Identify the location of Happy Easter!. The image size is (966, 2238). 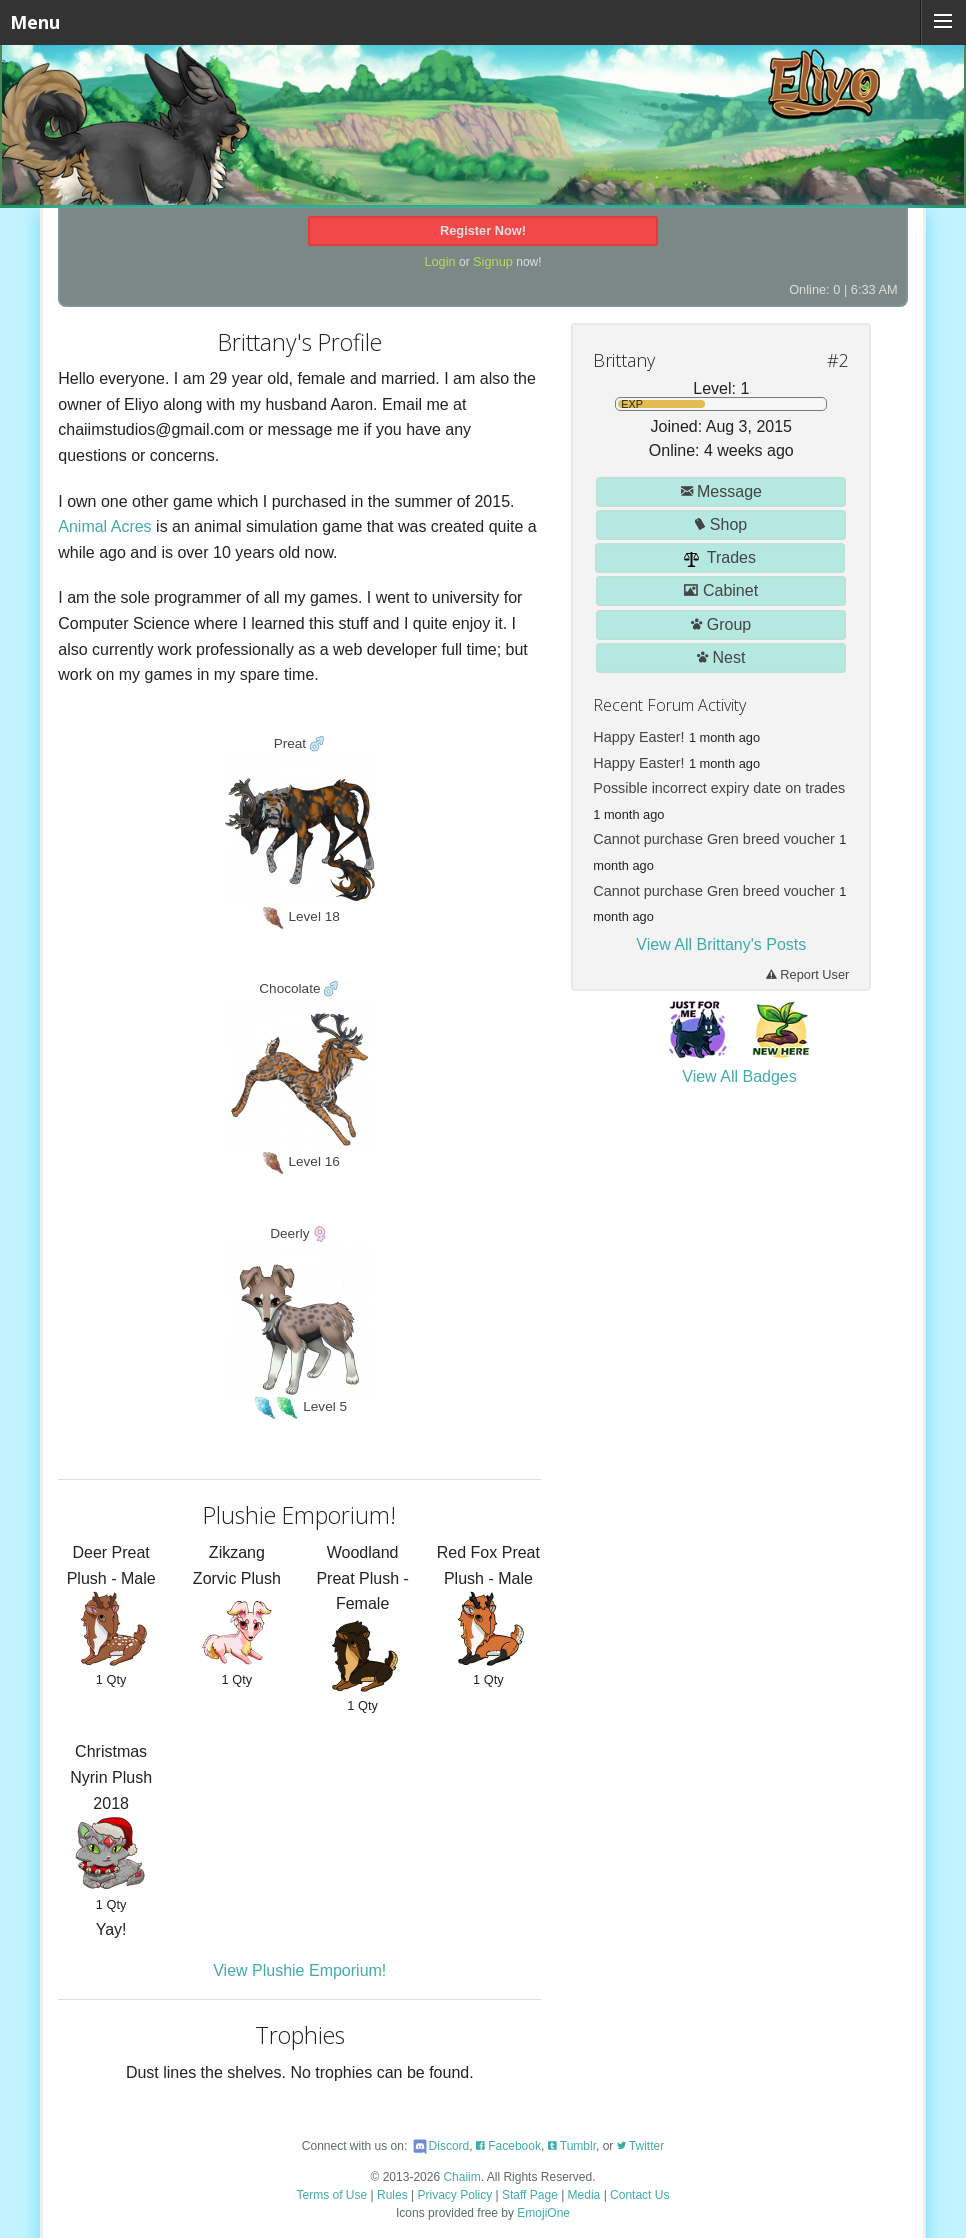
(638, 737).